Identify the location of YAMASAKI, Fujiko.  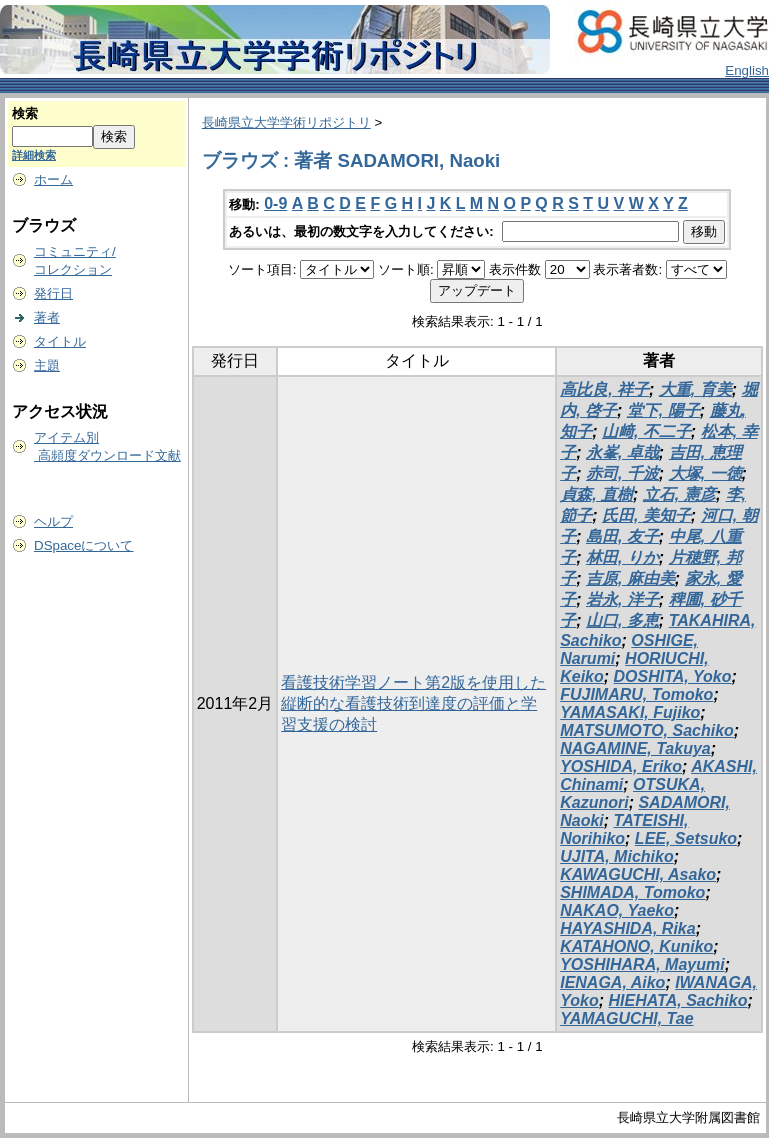
(630, 712).